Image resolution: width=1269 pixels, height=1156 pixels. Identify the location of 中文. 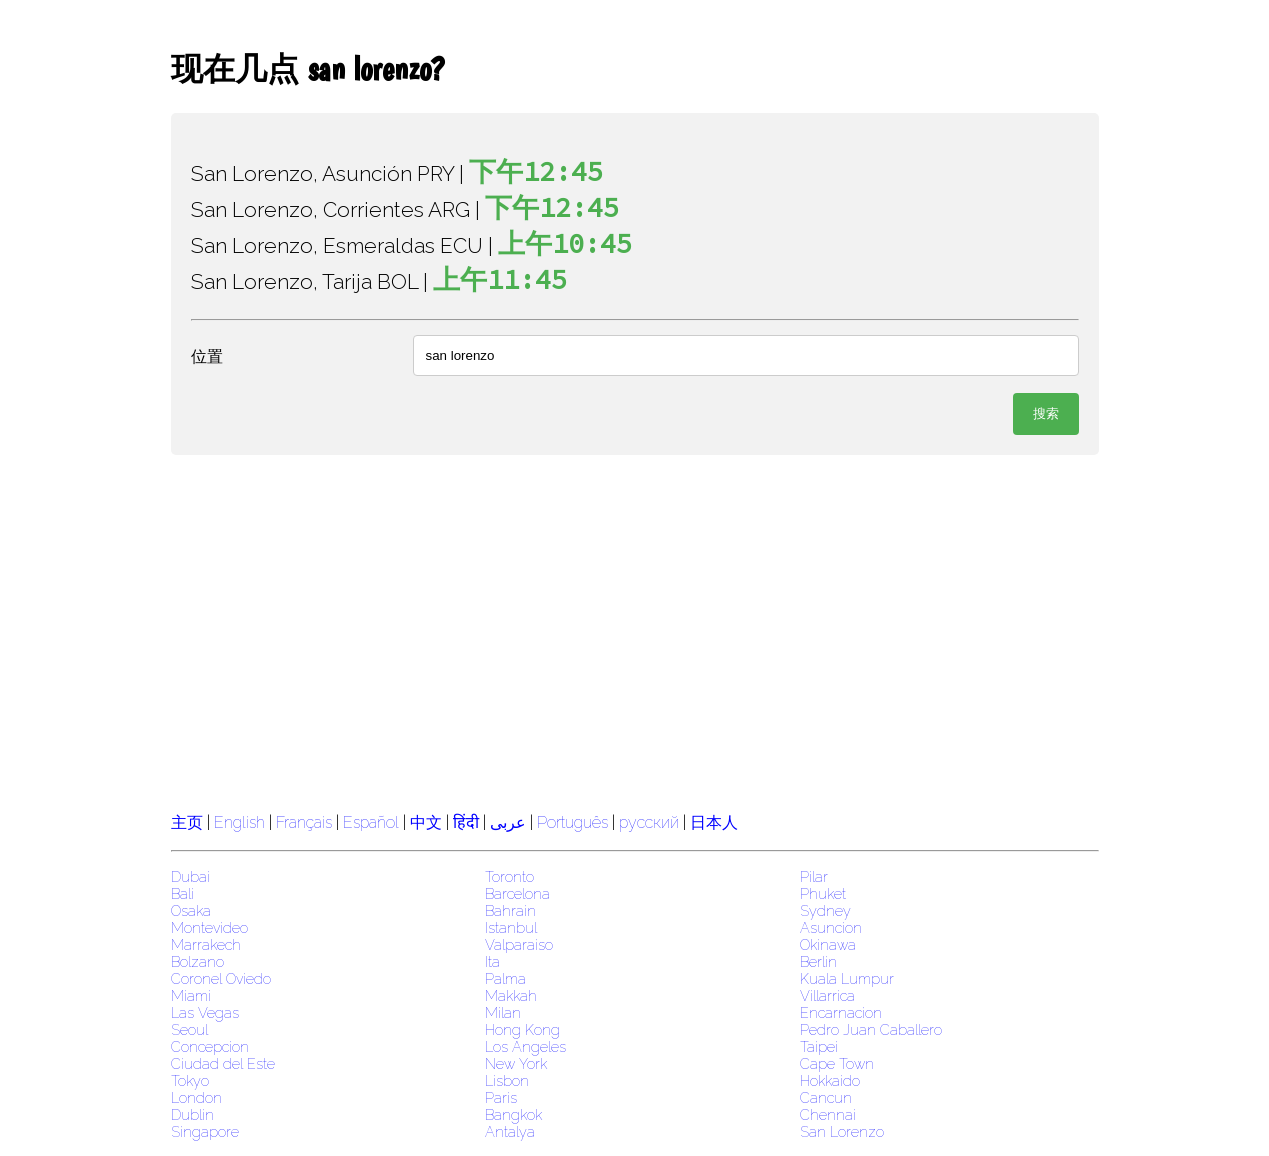
(426, 822).